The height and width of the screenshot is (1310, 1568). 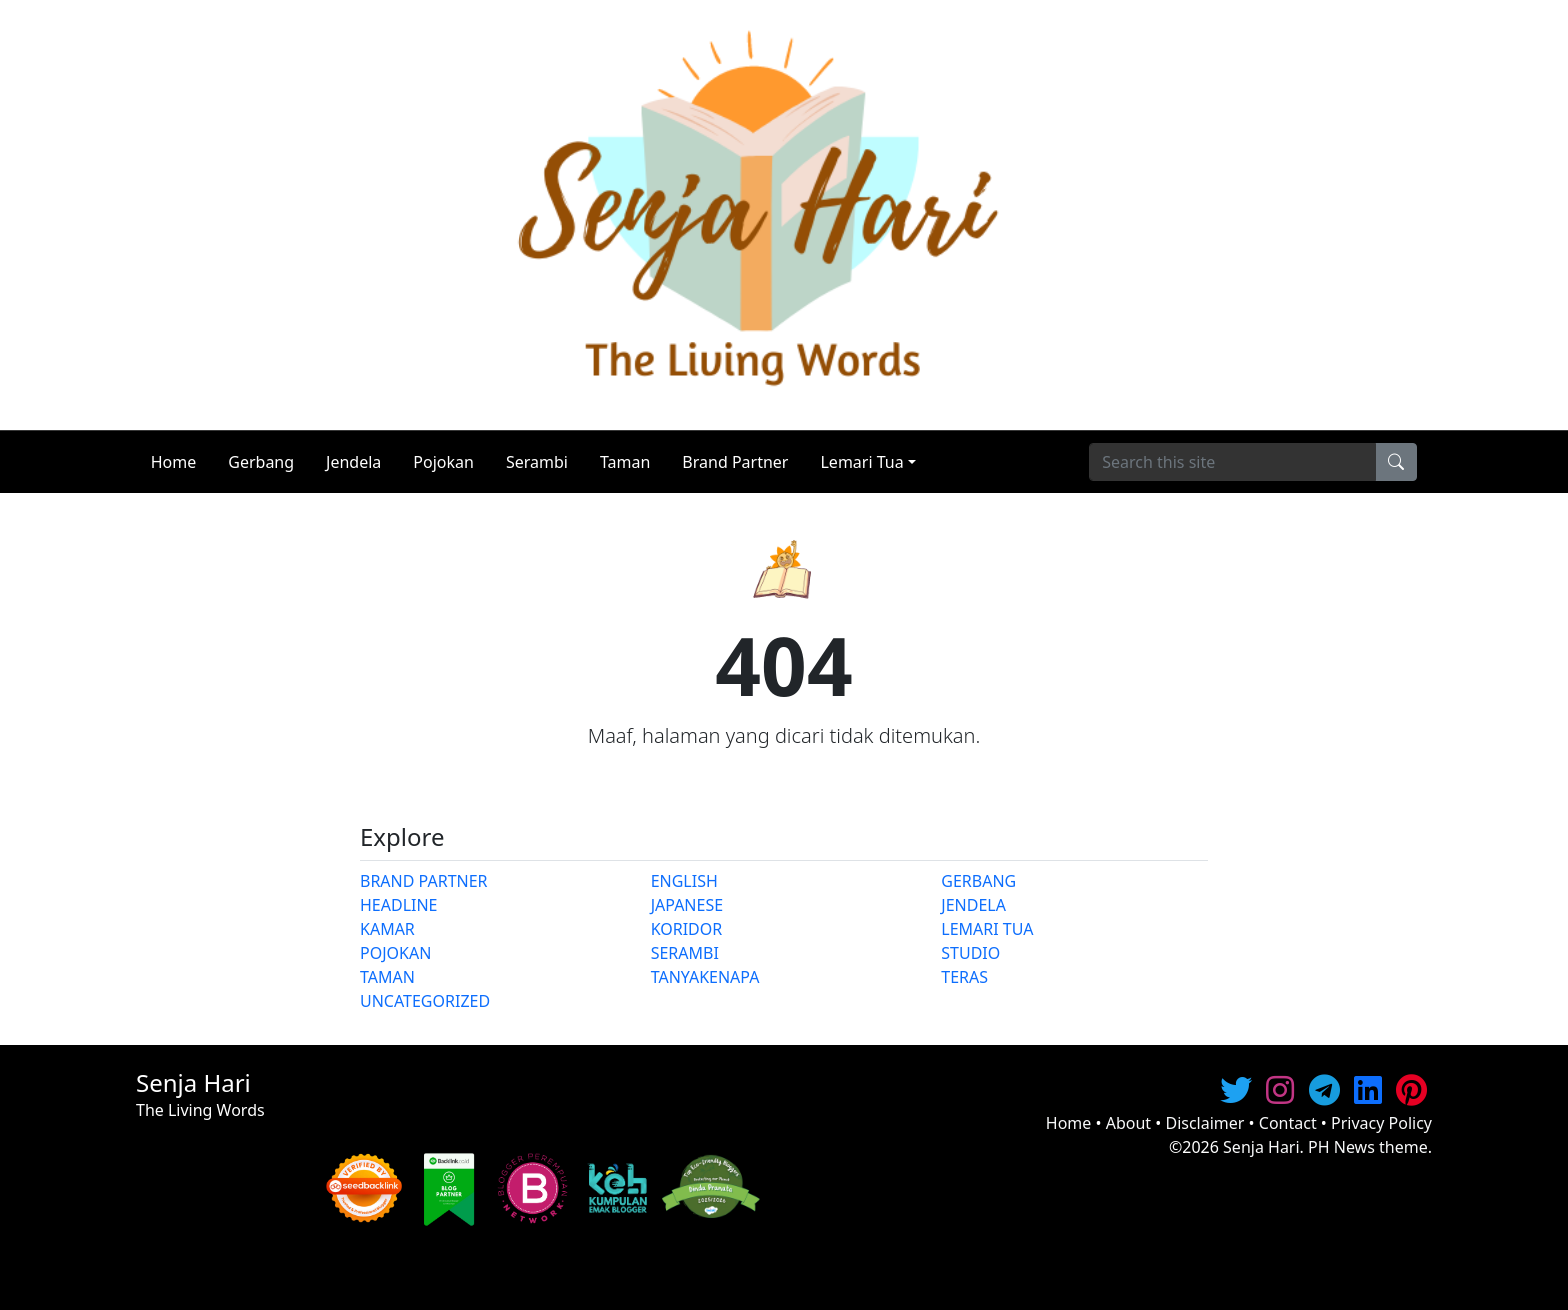 What do you see at coordinates (425, 1001) in the screenshot?
I see `UNCATEGORIZED` at bounding box center [425, 1001].